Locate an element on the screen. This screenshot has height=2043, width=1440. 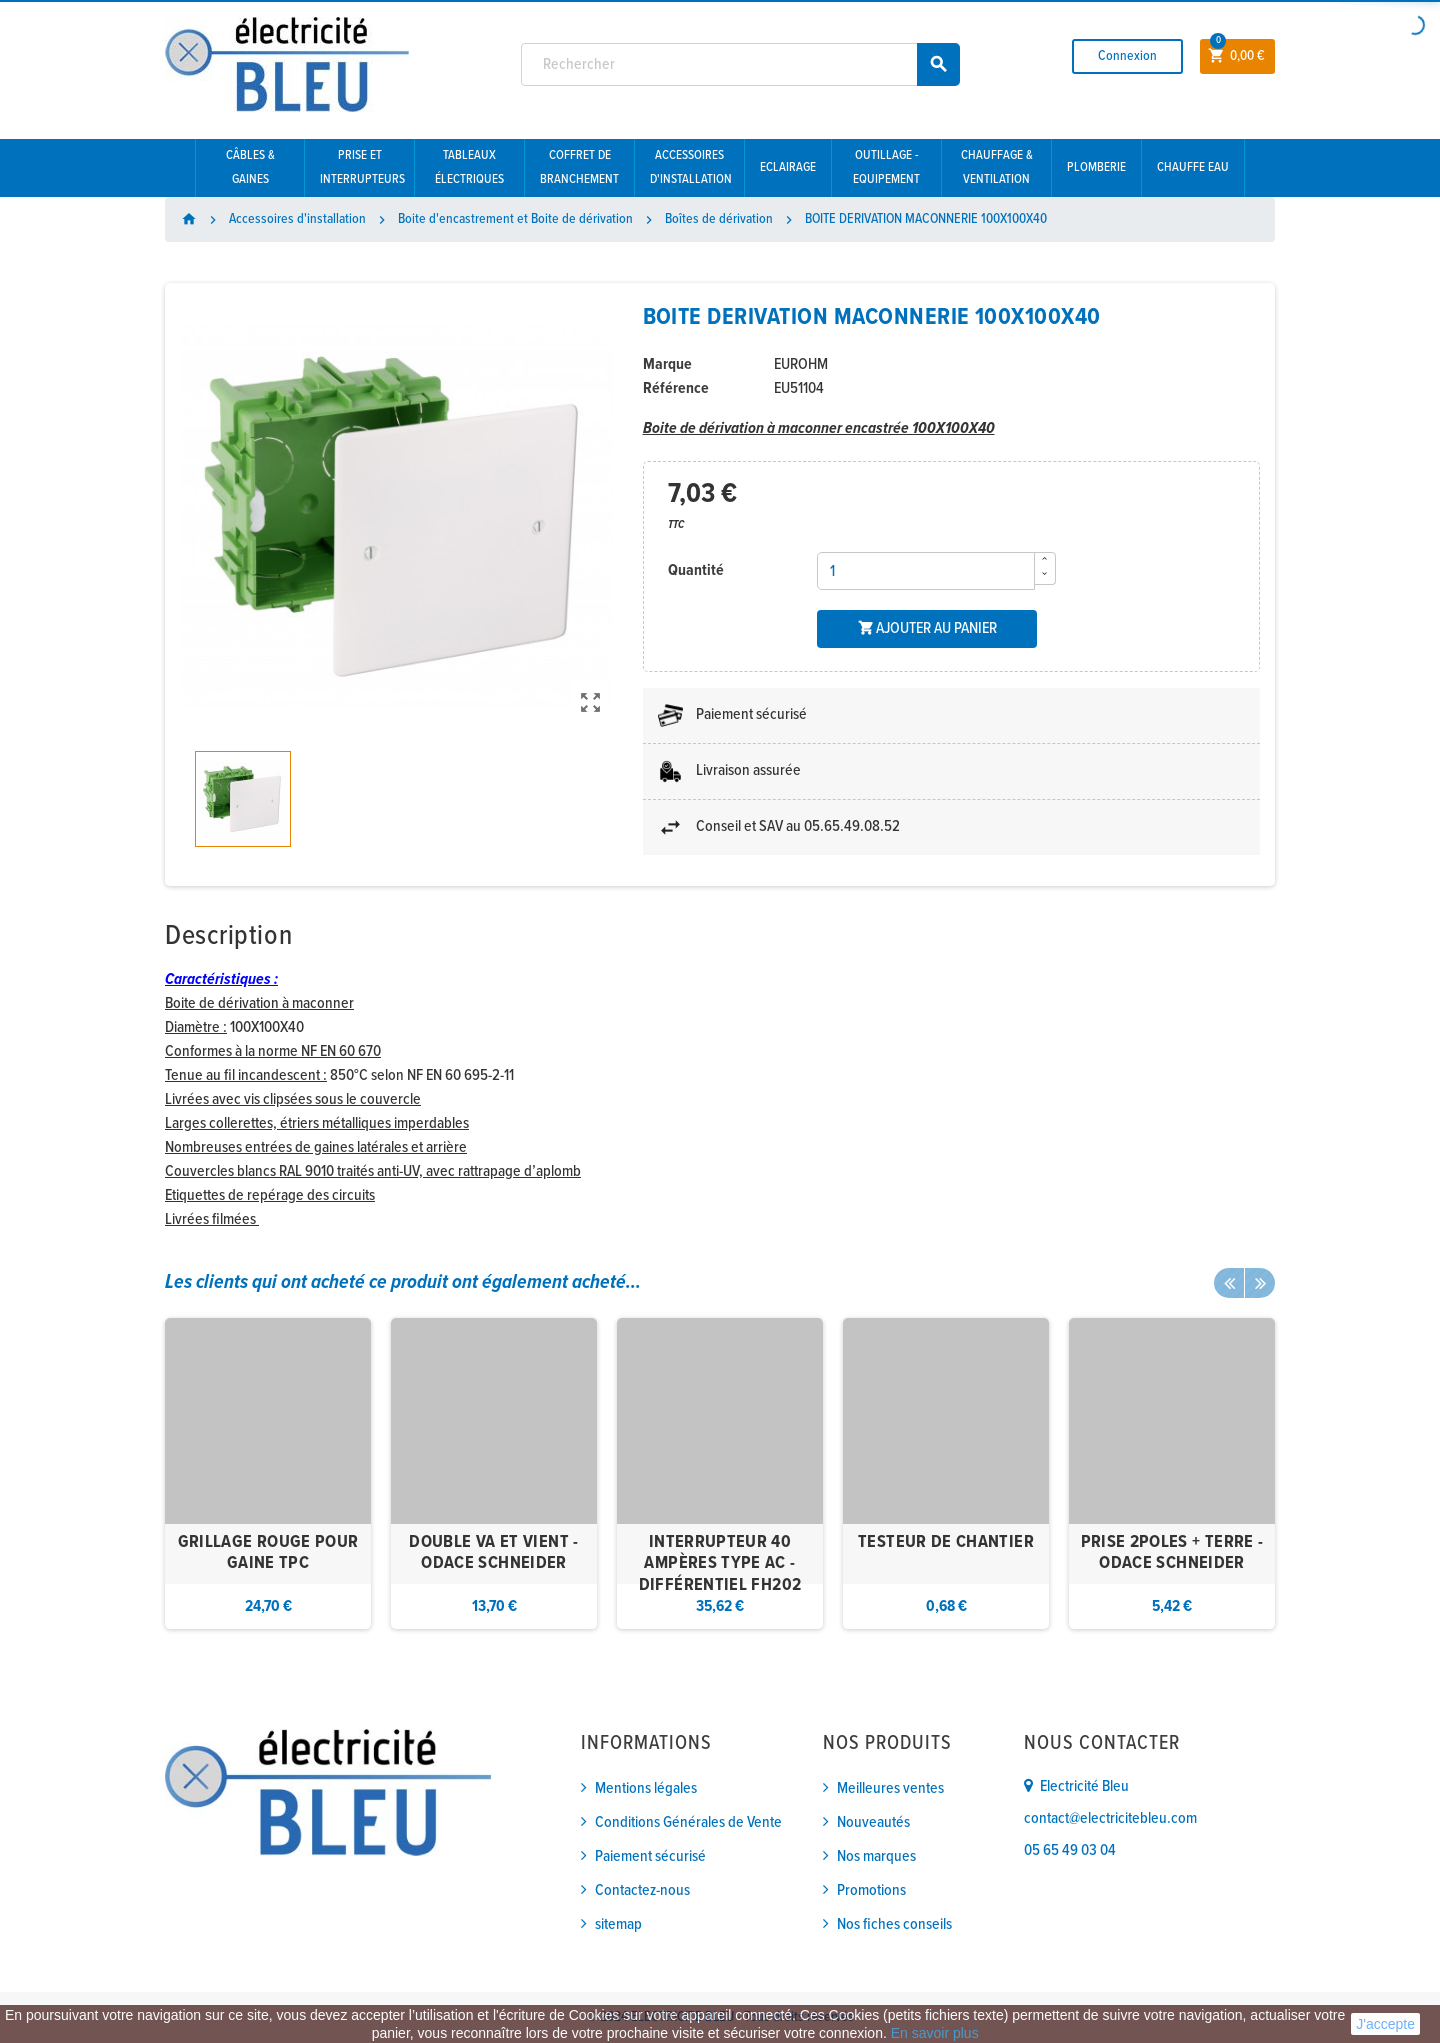
Plomberie is located at coordinates (1096, 167).